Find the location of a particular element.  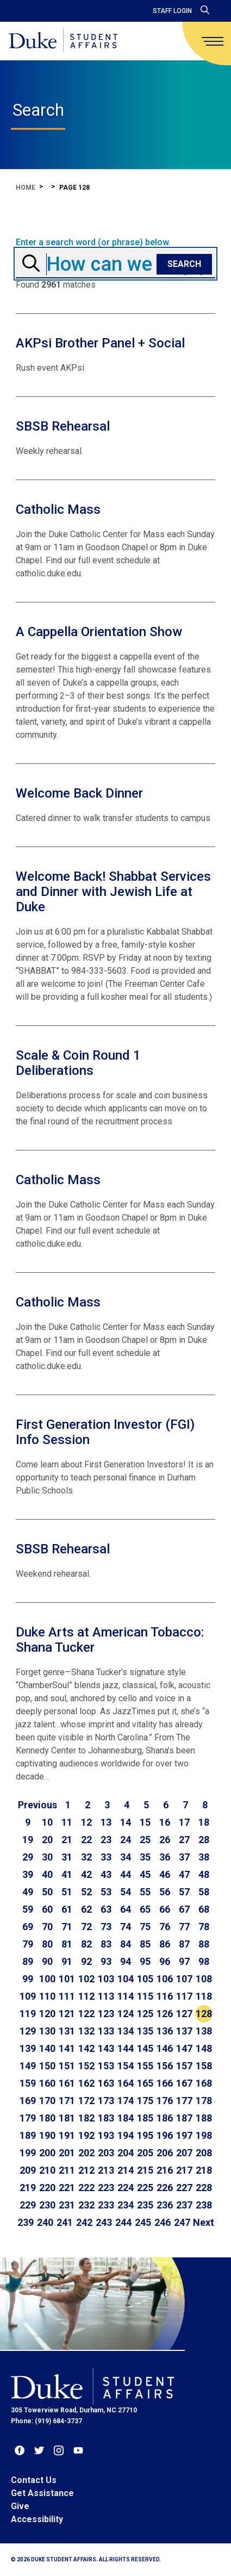

206 is located at coordinates (165, 2152).